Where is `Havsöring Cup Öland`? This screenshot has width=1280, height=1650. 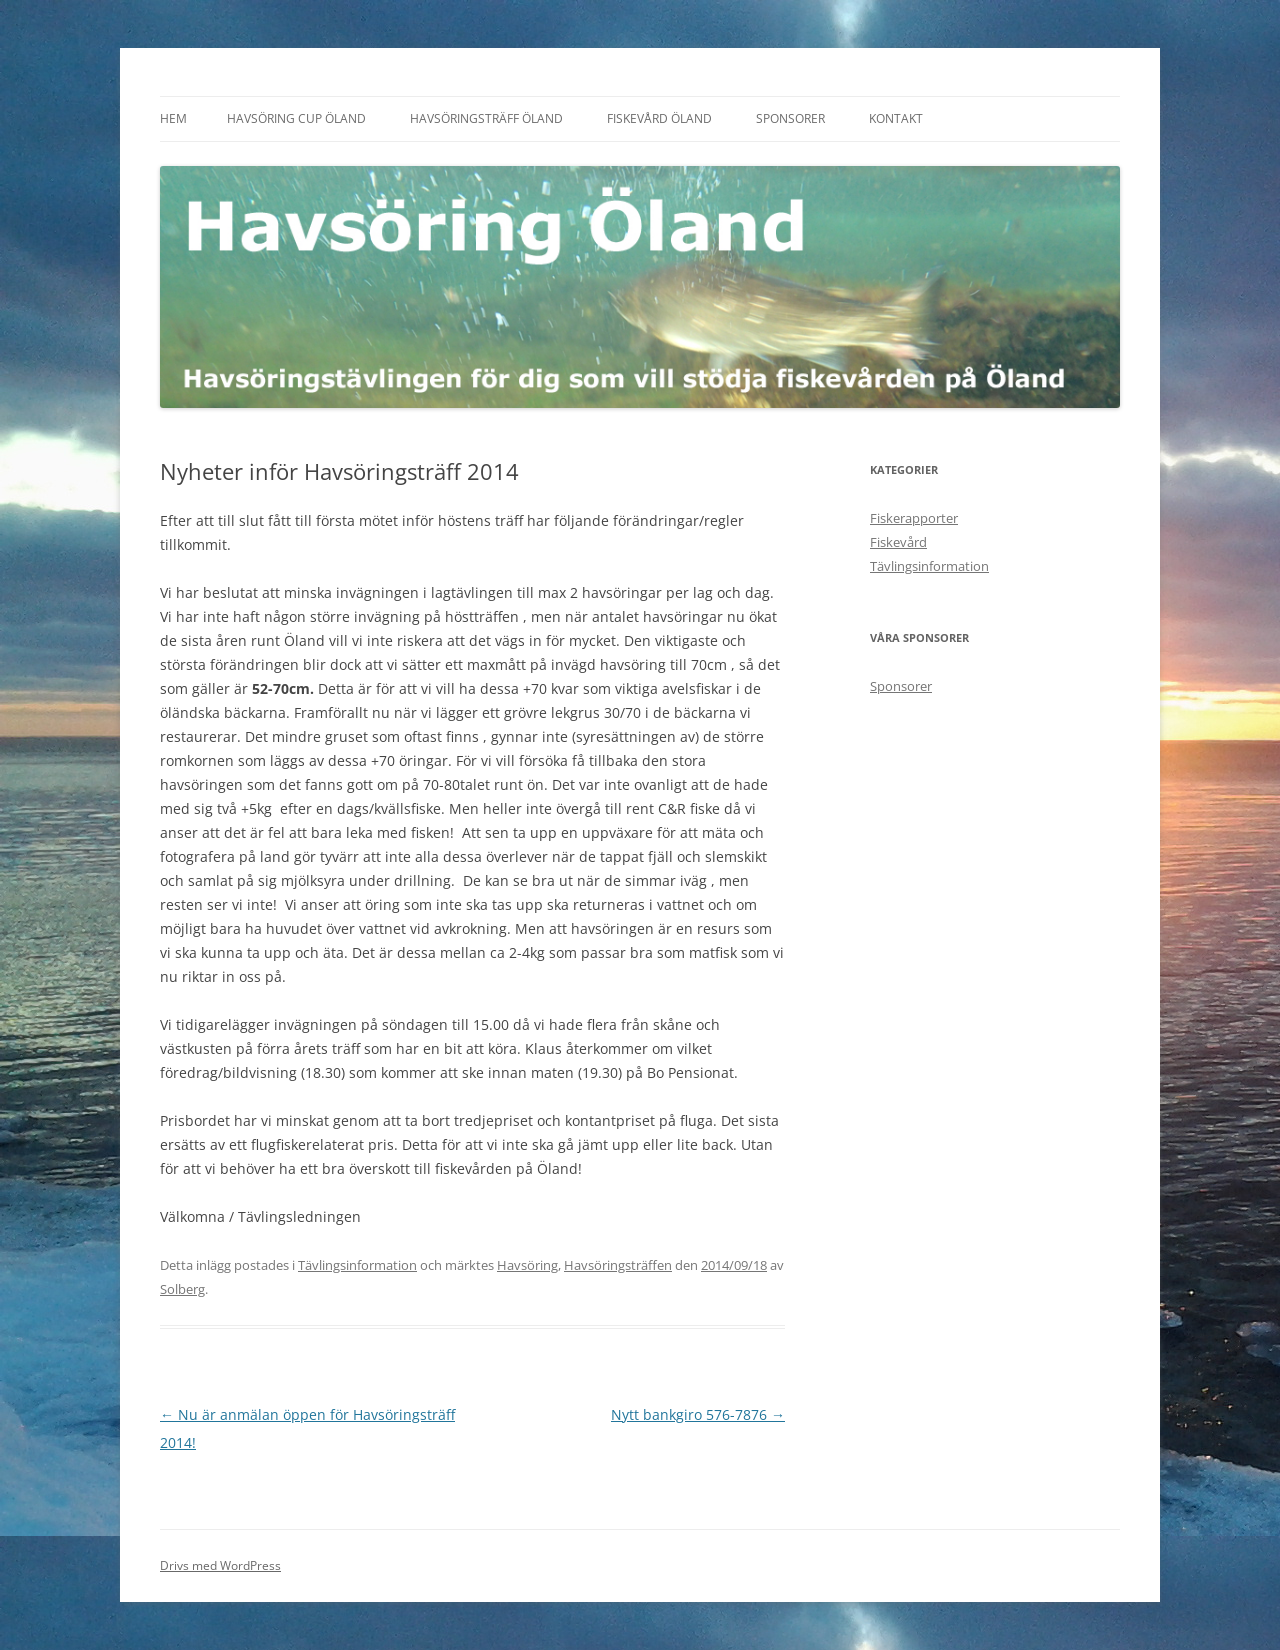 Havsöring Cup Öland is located at coordinates (296, 118).